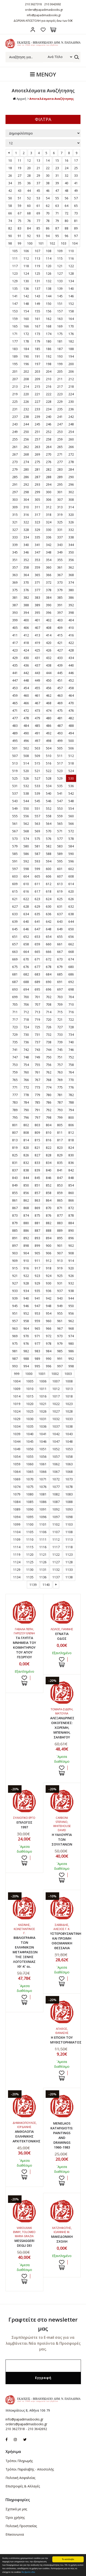  Describe the element at coordinates (71, 1080) in the screenshot. I see `770` at that location.